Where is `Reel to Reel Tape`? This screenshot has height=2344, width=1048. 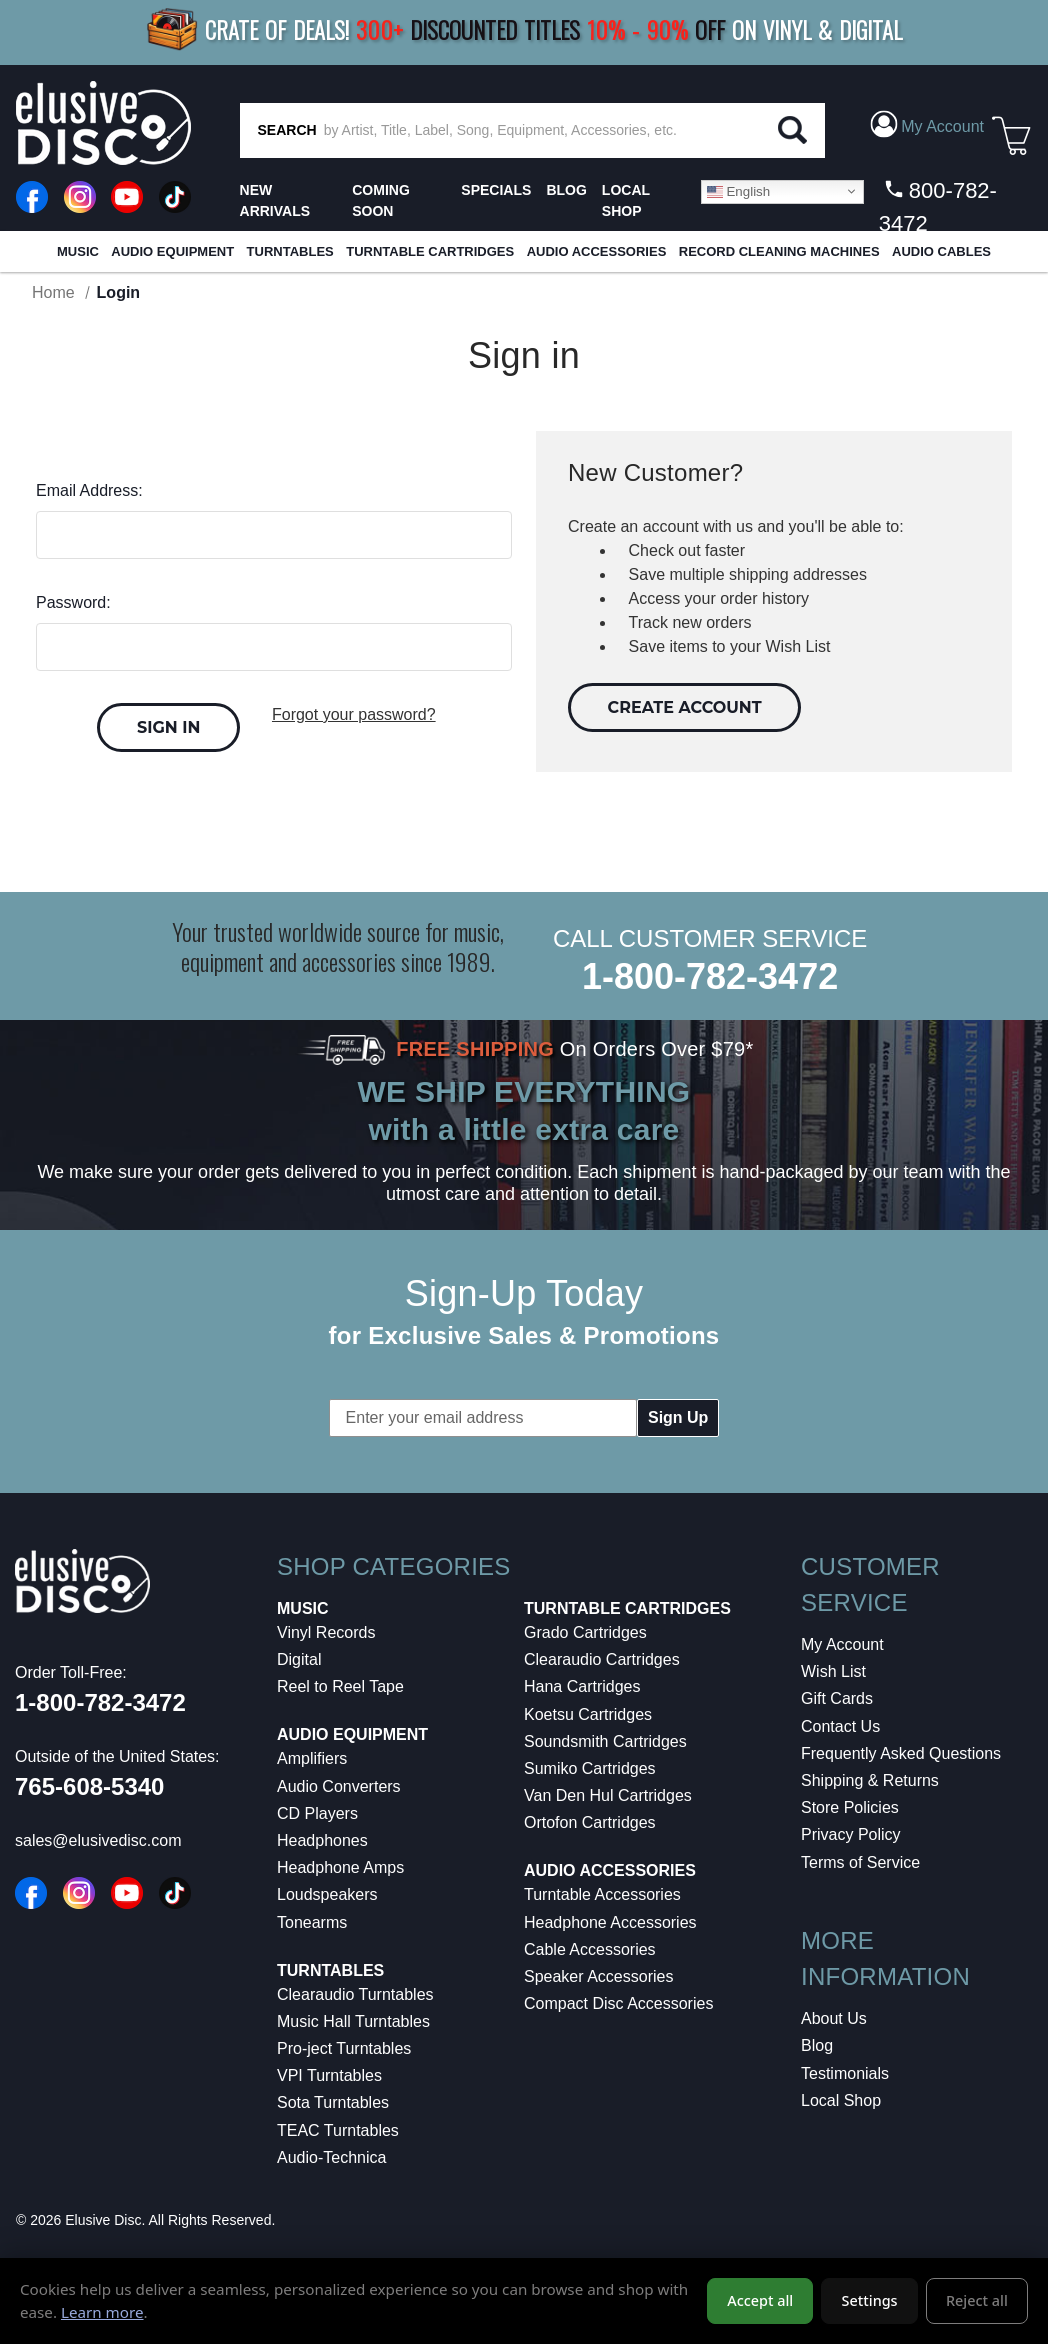 Reel to Reel Tape is located at coordinates (340, 1686).